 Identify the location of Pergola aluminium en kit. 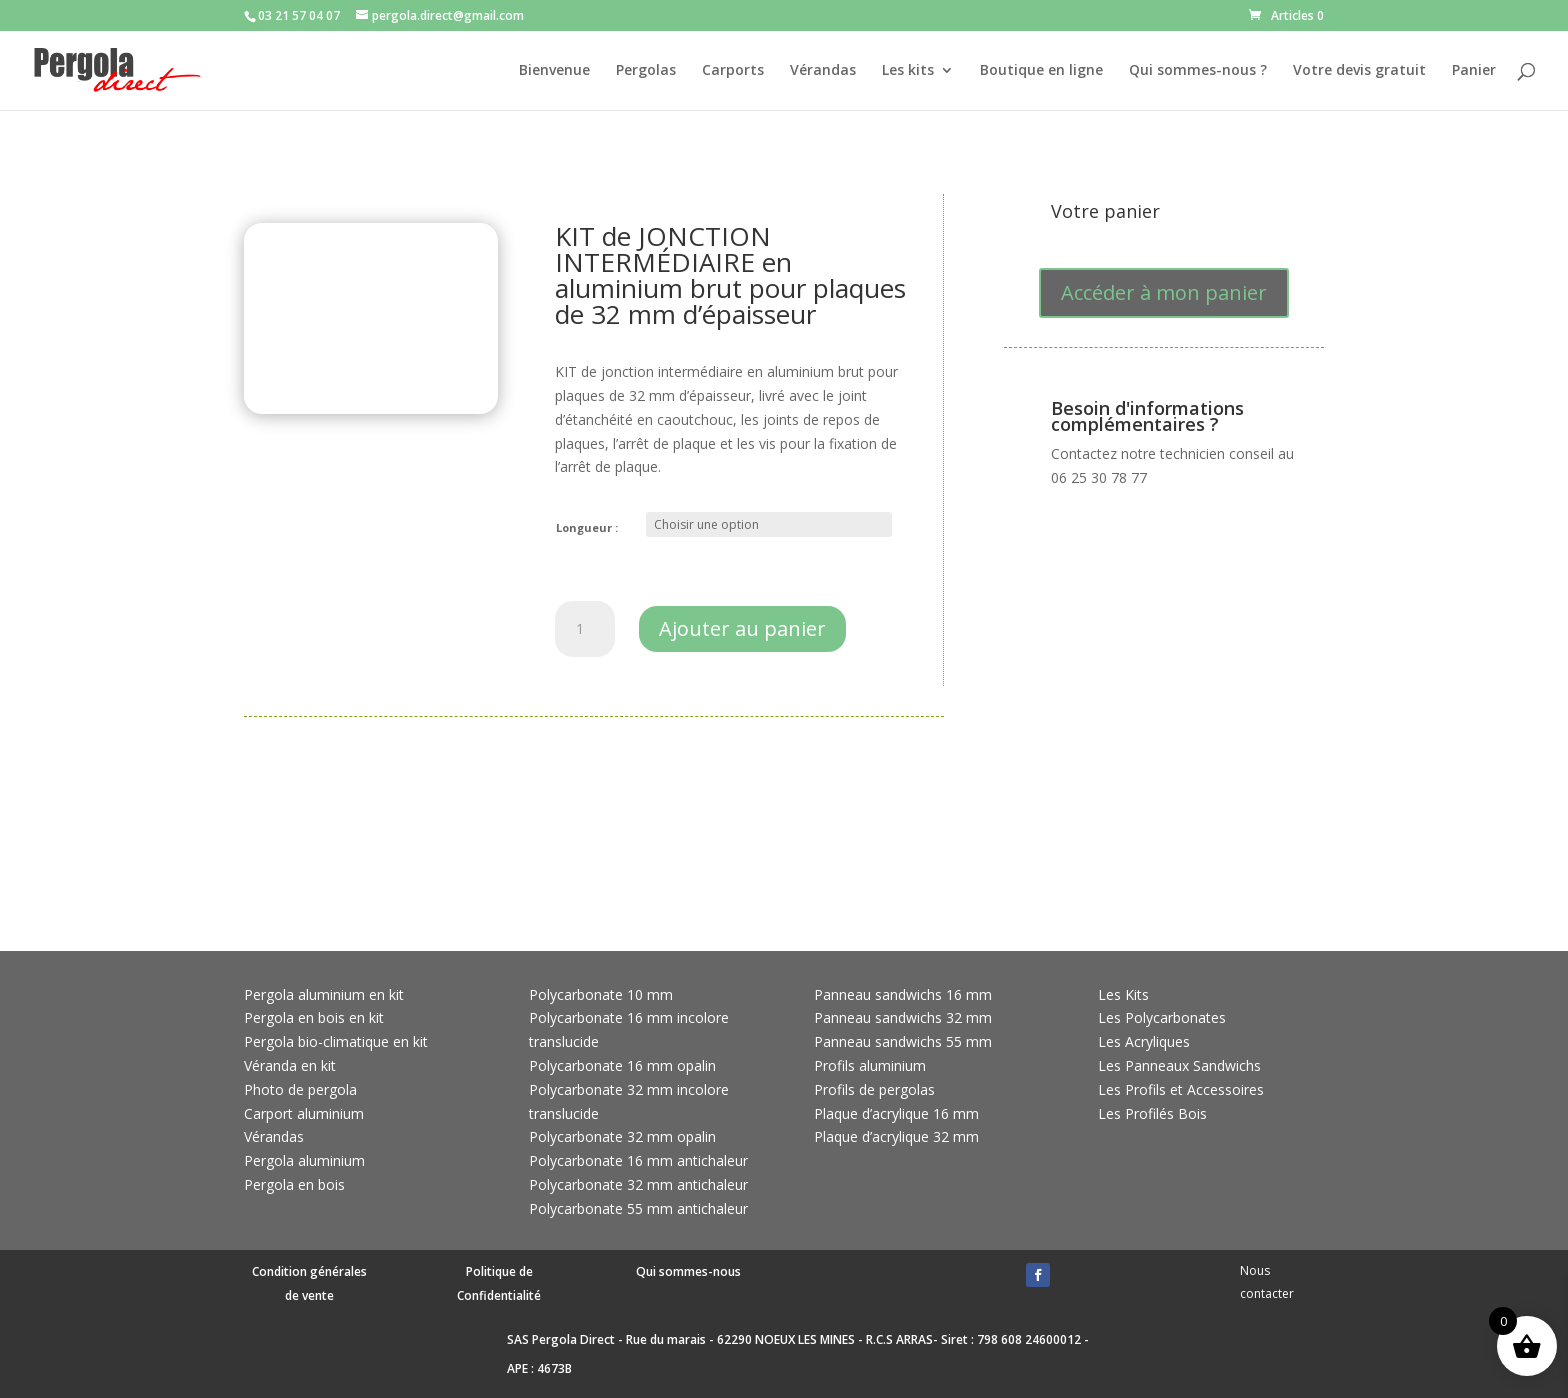
(324, 994).